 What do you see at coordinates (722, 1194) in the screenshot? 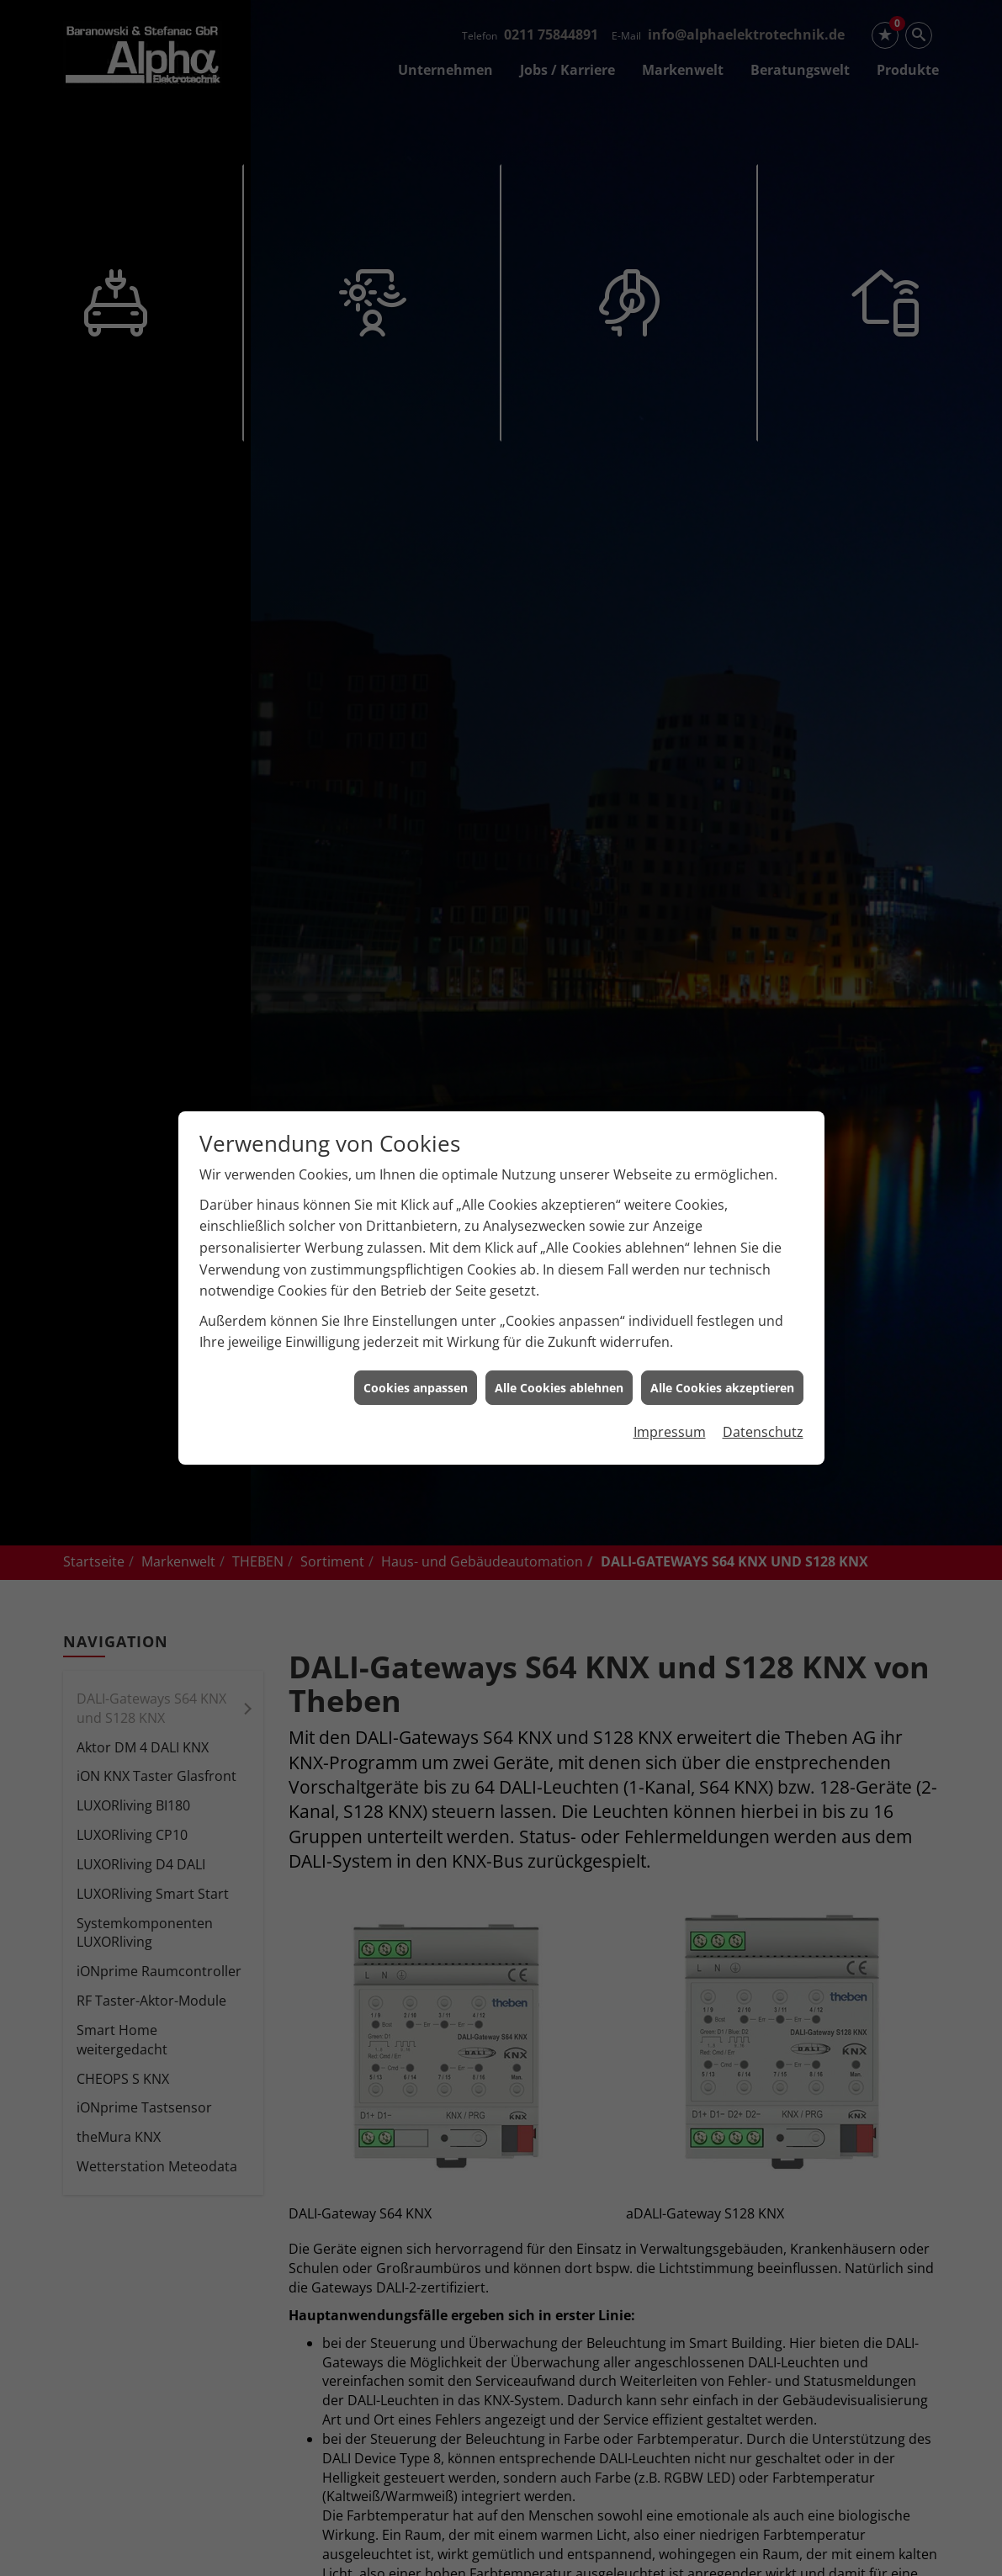
I see `Alle Cookies akzeptieren` at bounding box center [722, 1194].